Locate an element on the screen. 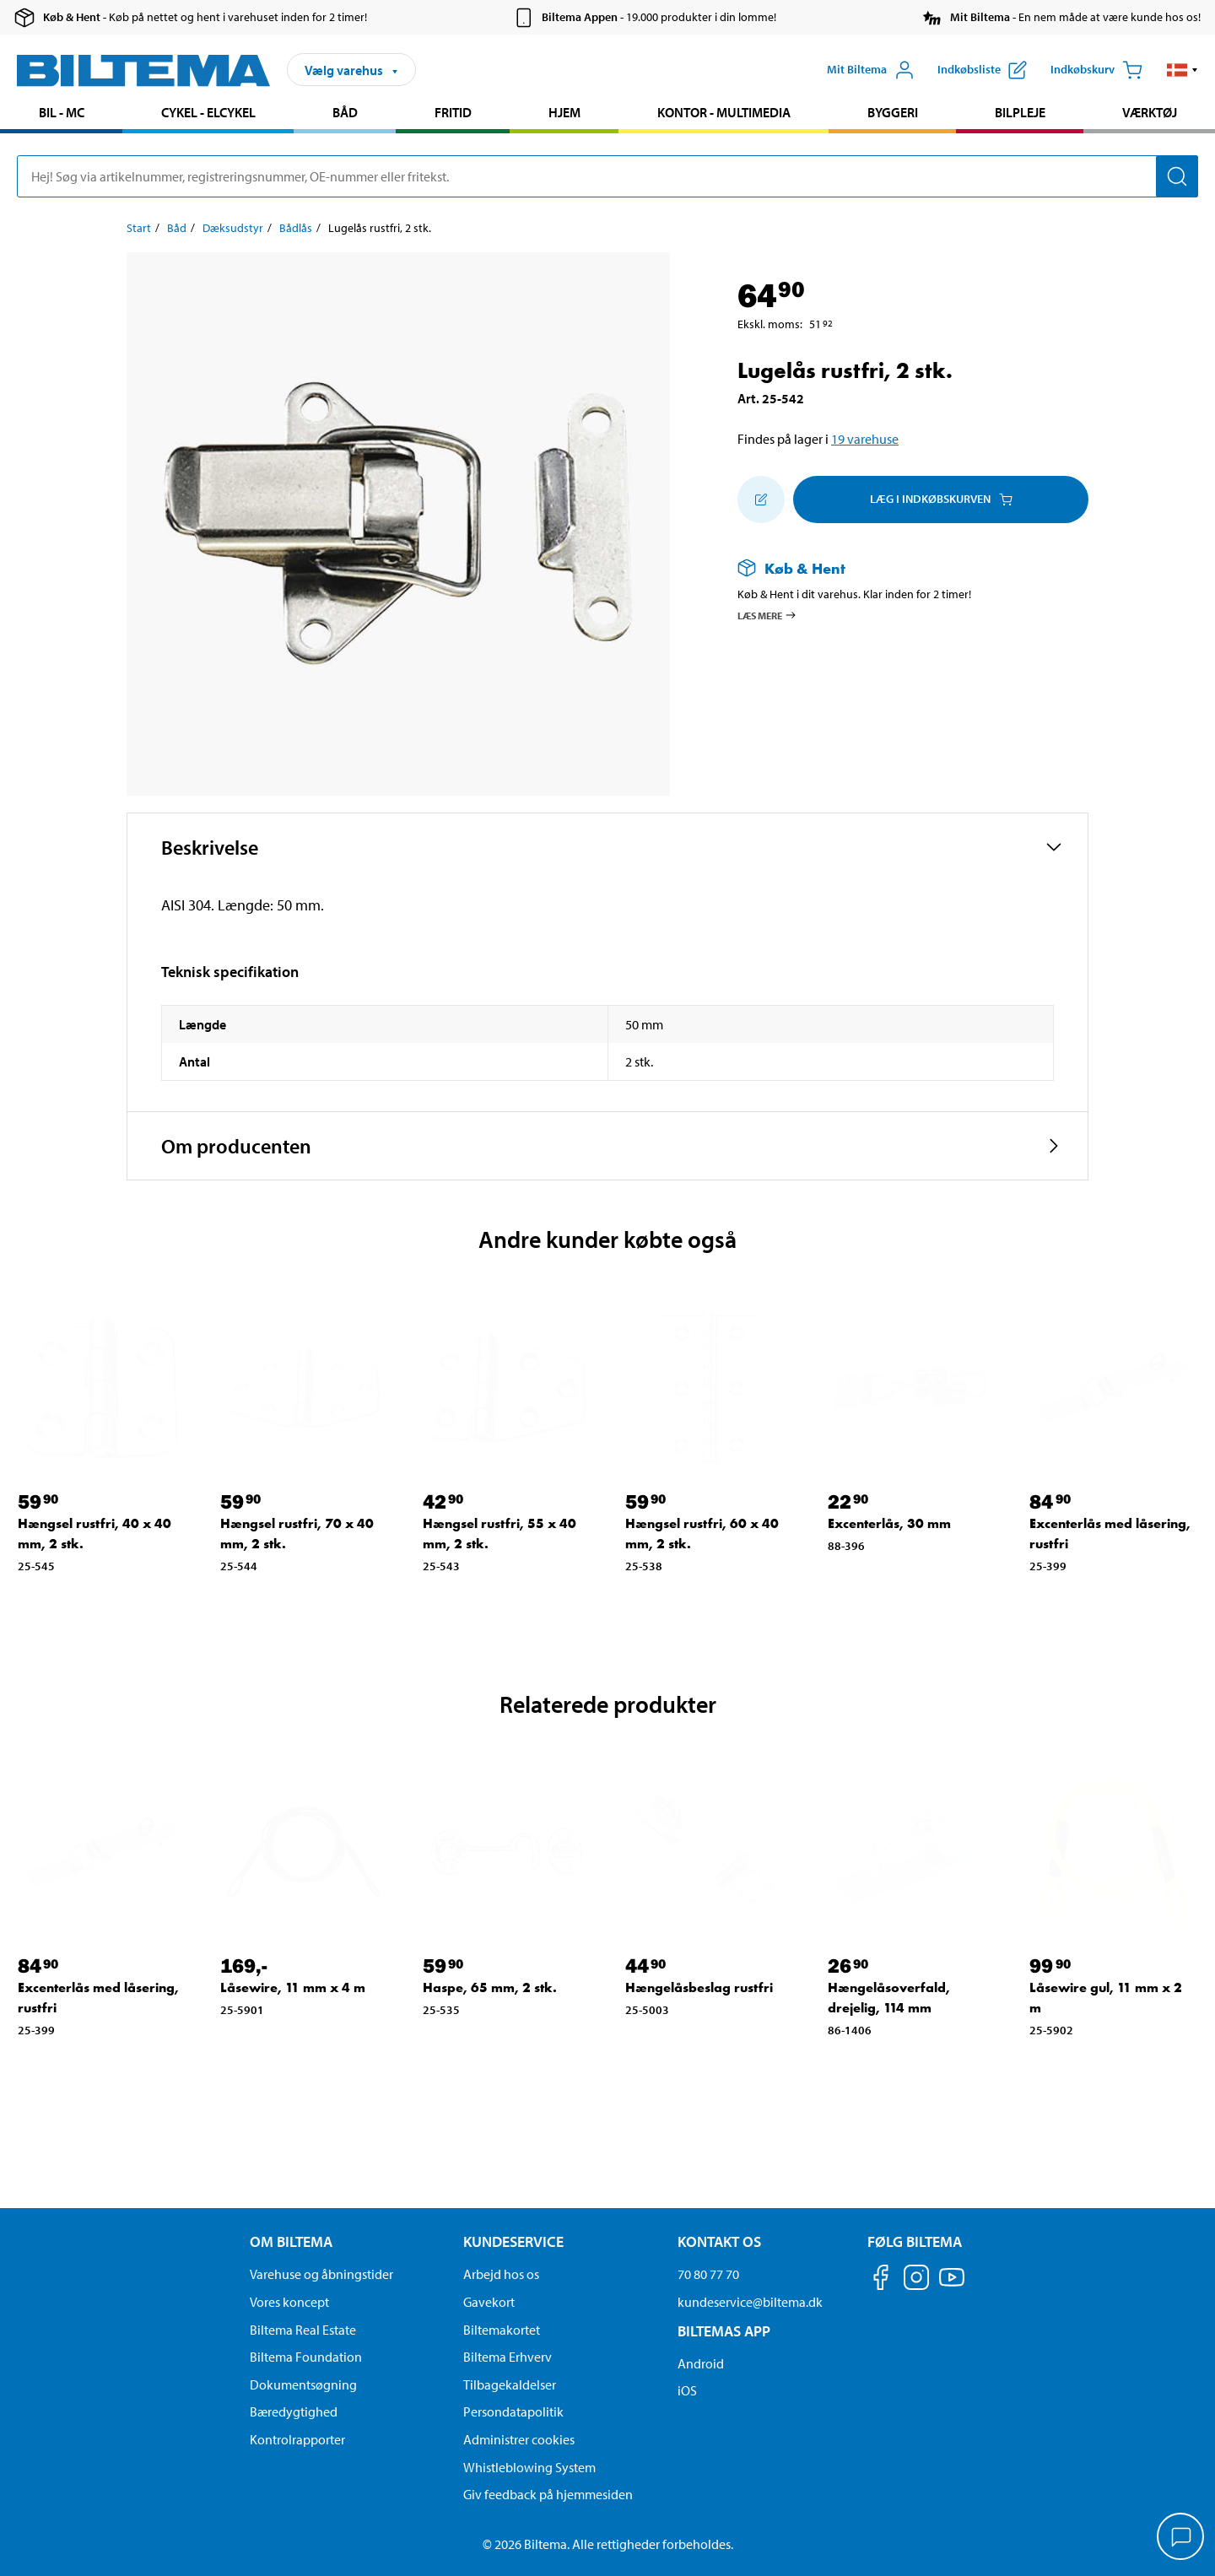  [Følg os på Instagram] is located at coordinates (916, 2280).